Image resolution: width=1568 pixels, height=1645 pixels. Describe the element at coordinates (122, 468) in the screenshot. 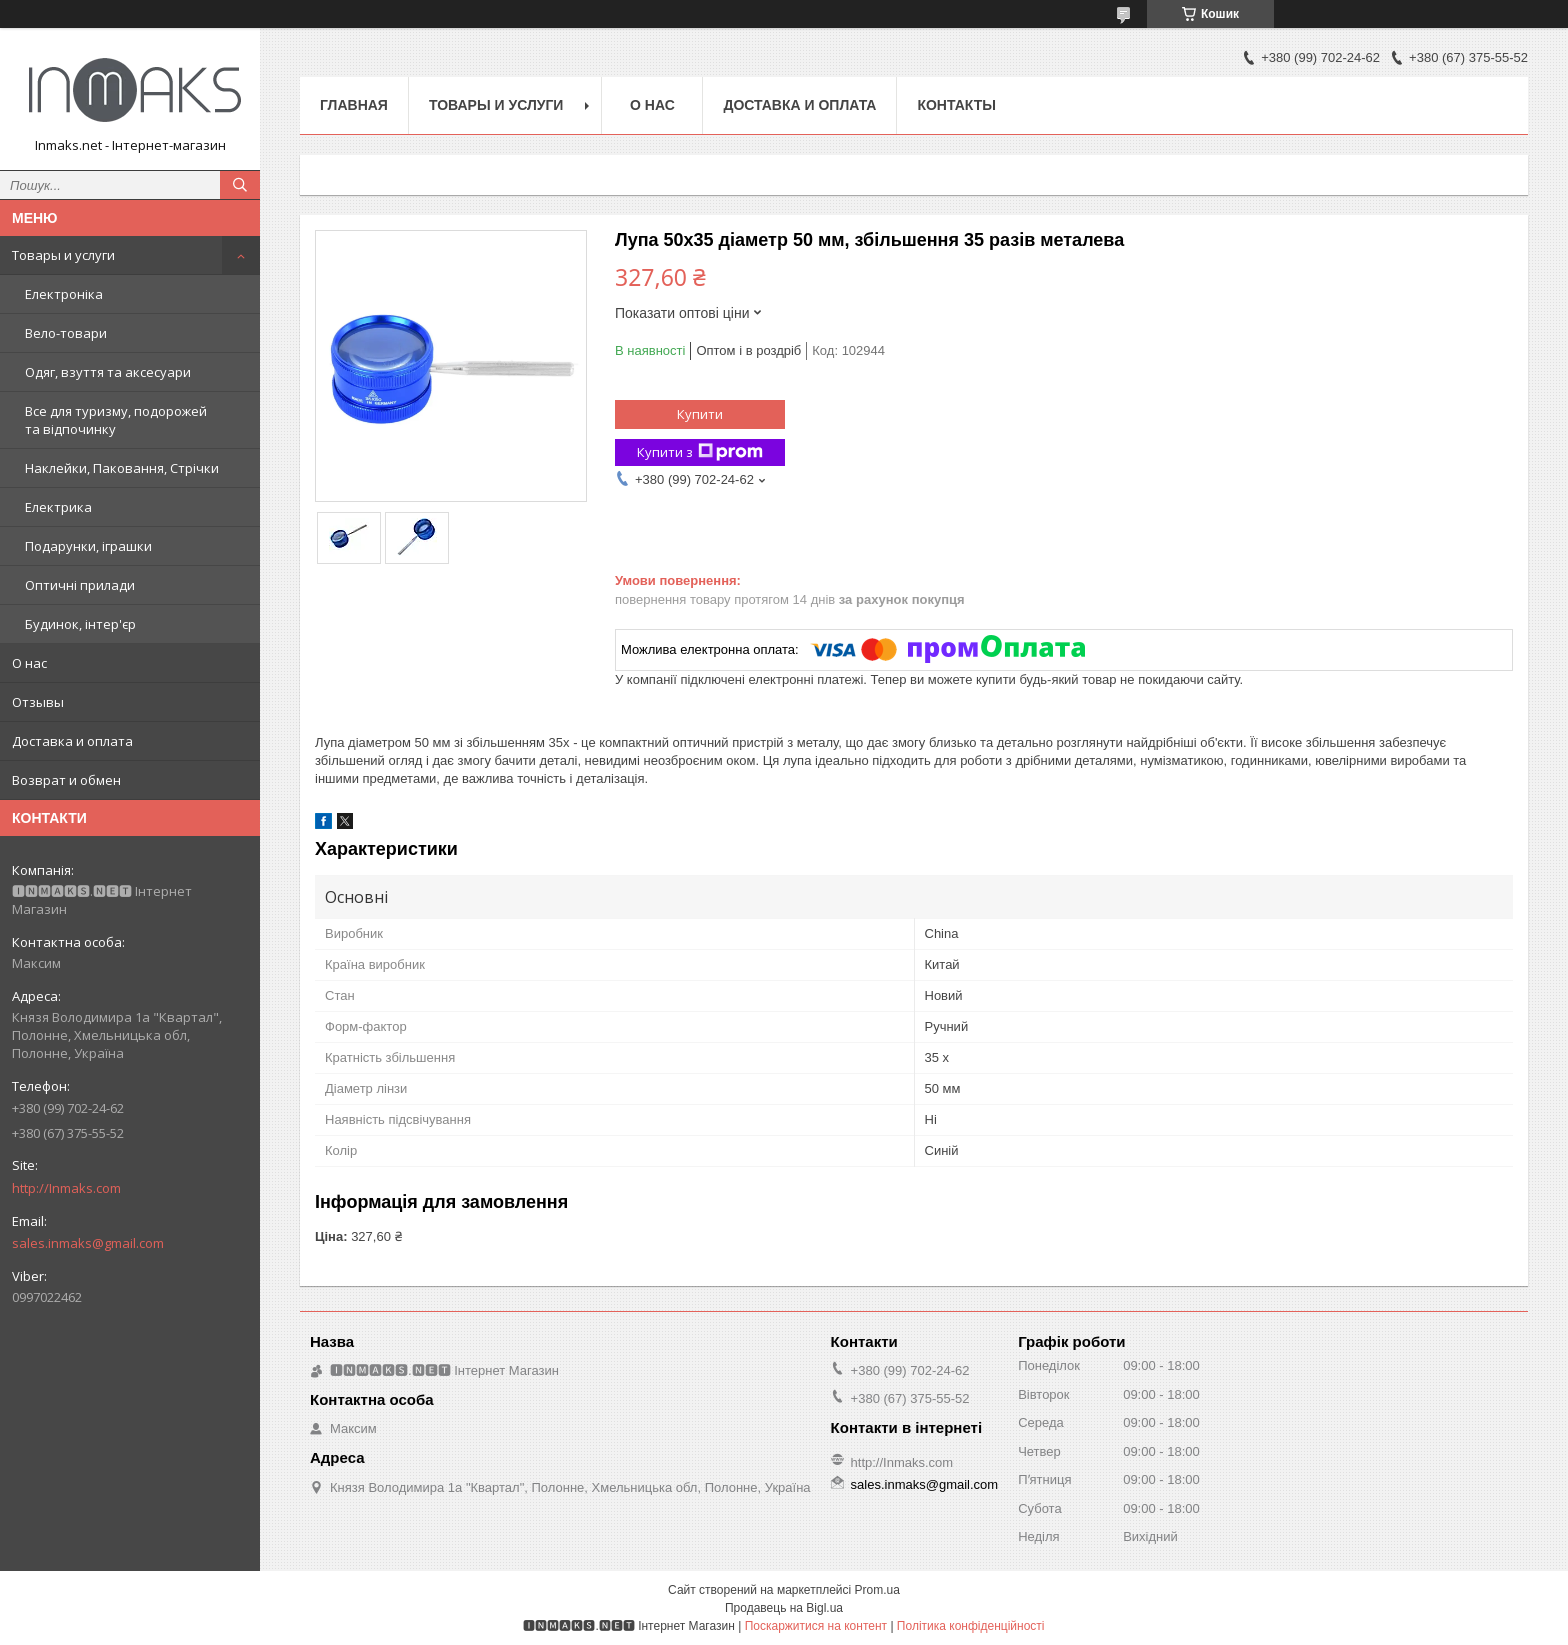

I see `Наклейки, Паковання, Стрічки` at that location.